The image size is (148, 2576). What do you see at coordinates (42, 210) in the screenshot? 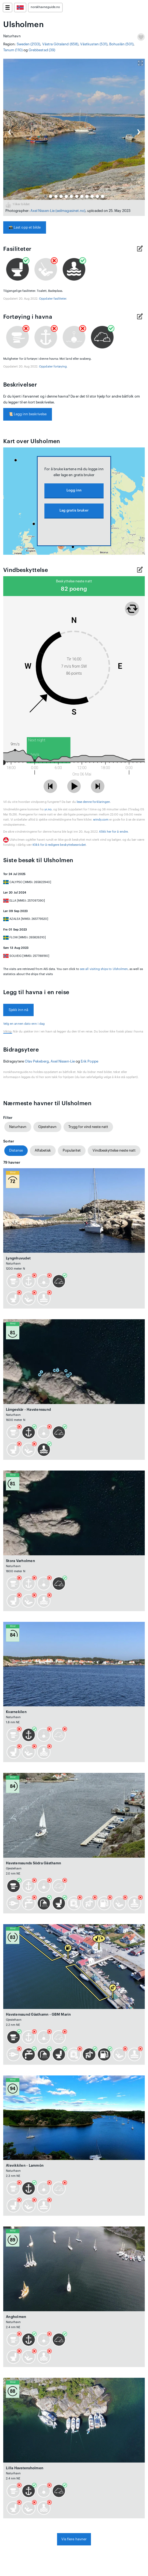
I see `Axel Nissen-Lie` at bounding box center [42, 210].